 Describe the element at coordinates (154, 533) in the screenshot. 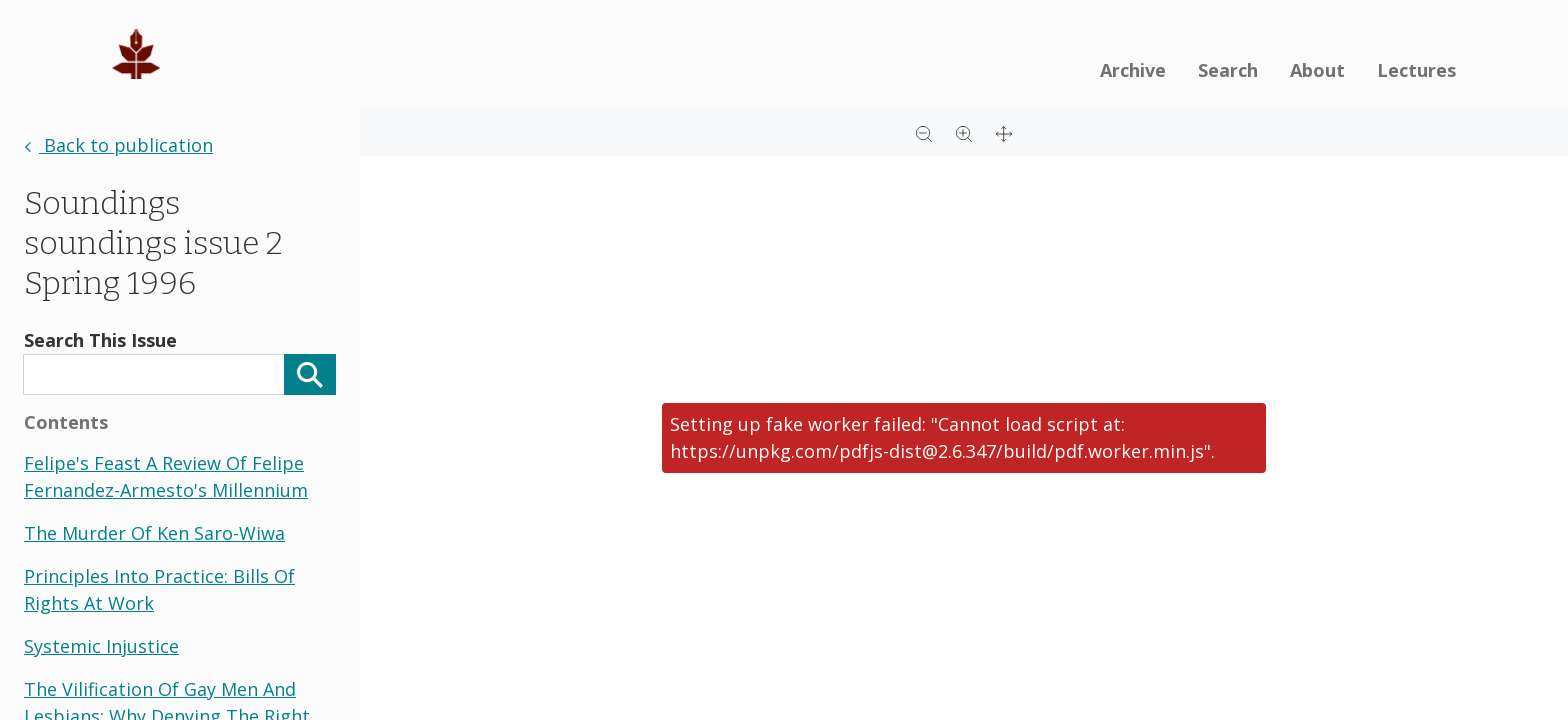

I see `the murder of ken saro-wiwa` at that location.